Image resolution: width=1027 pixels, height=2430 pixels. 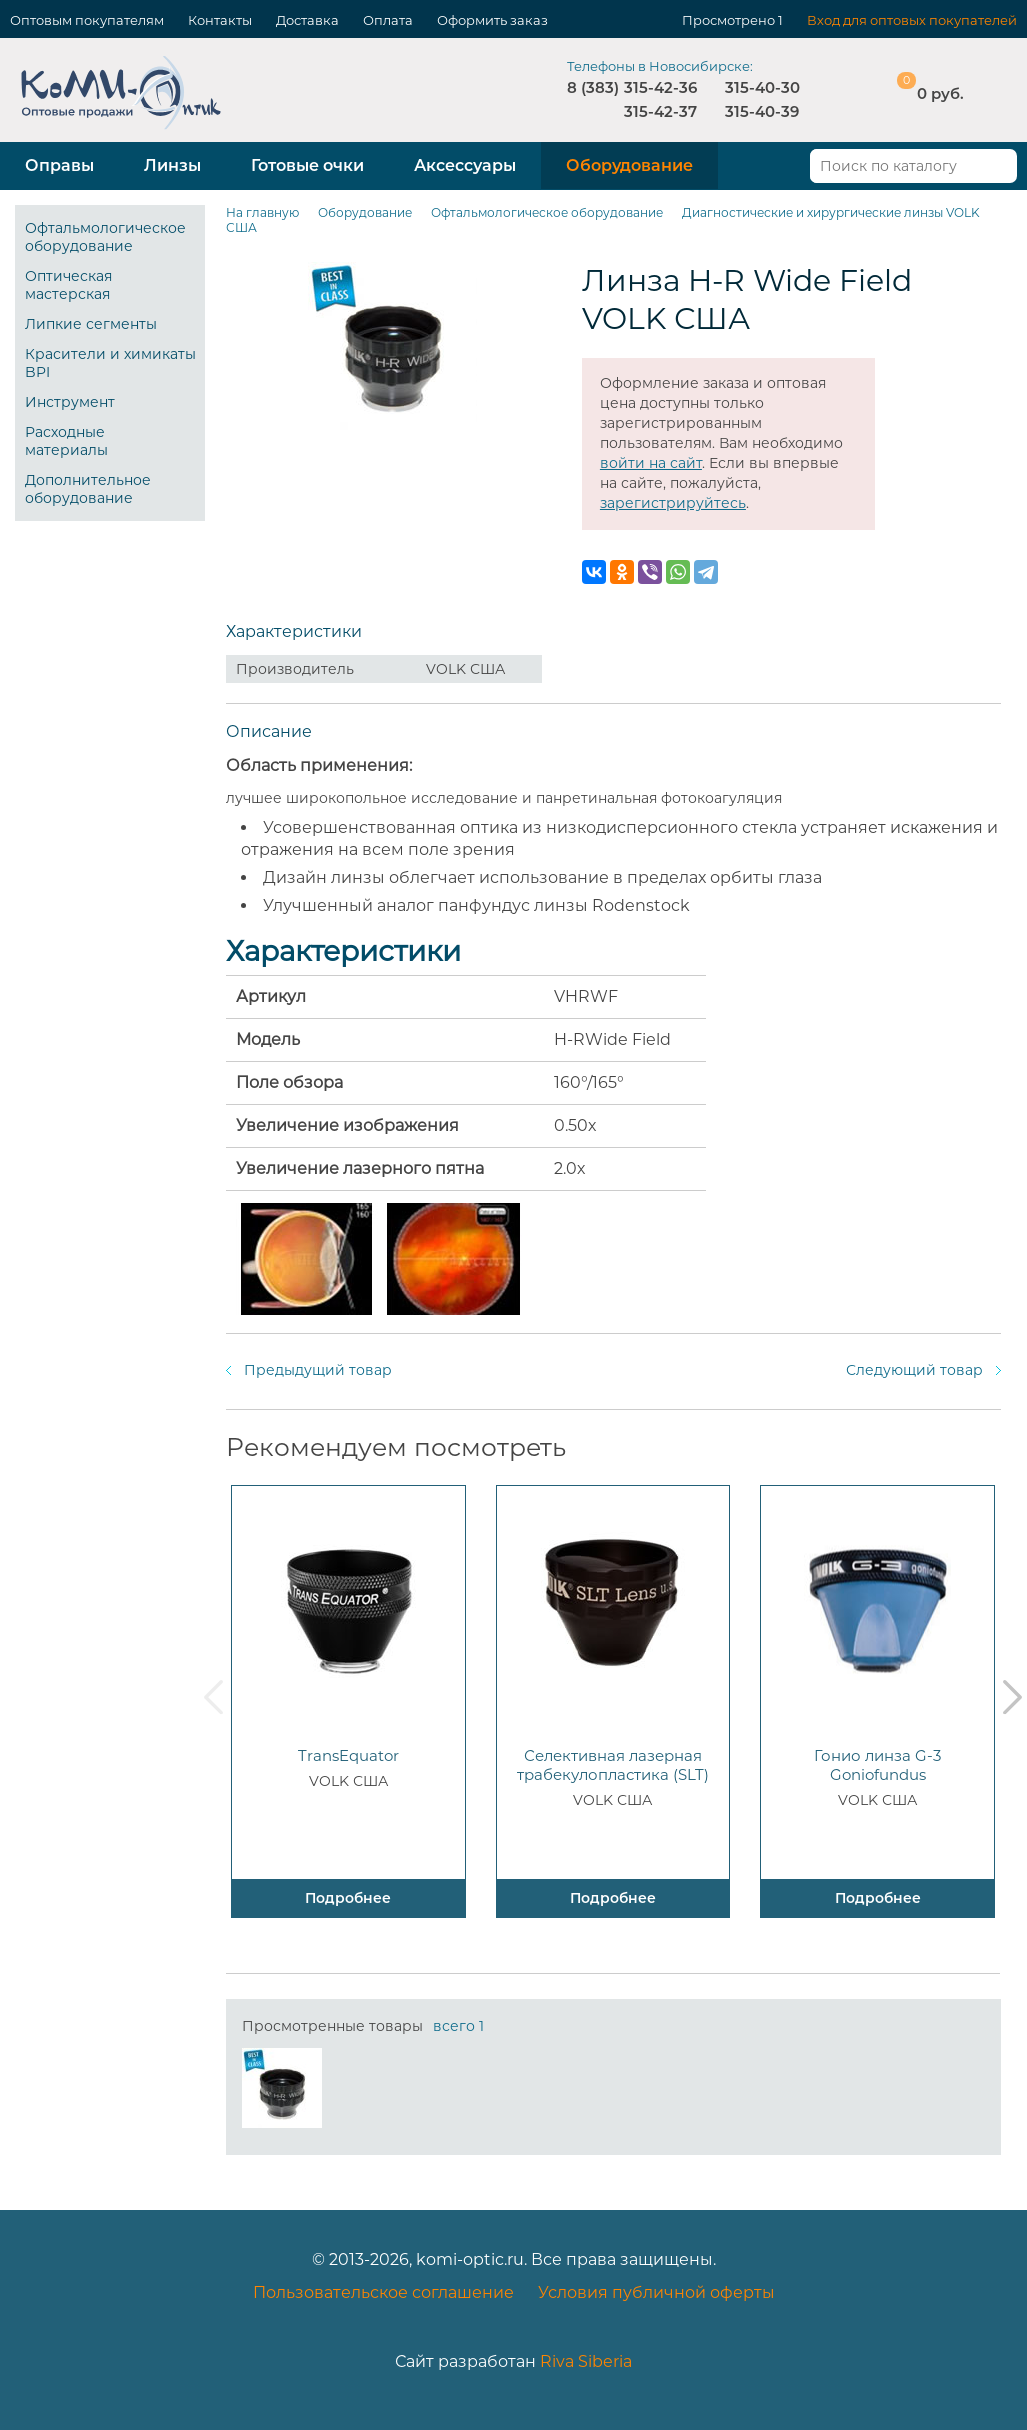 I want to click on Подробнее, so click(x=348, y=1898).